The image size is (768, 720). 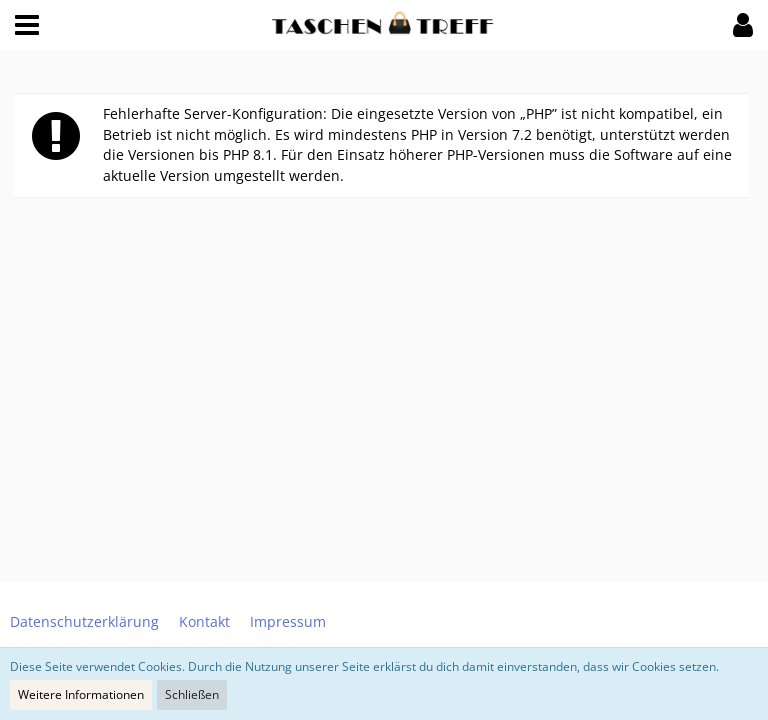 I want to click on Schließen, so click(x=192, y=694).